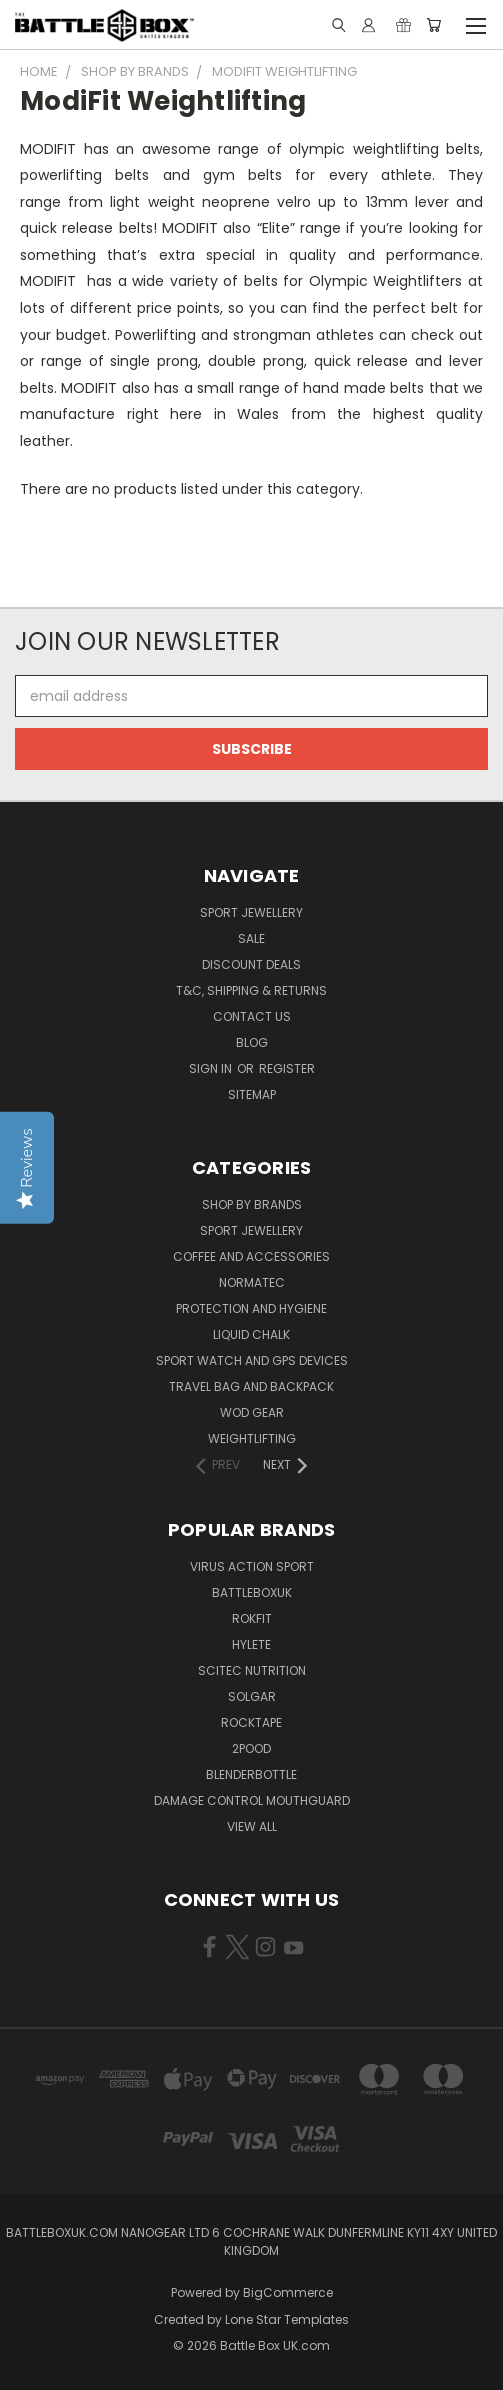  Describe the element at coordinates (252, 1438) in the screenshot. I see `Weightlifting` at that location.